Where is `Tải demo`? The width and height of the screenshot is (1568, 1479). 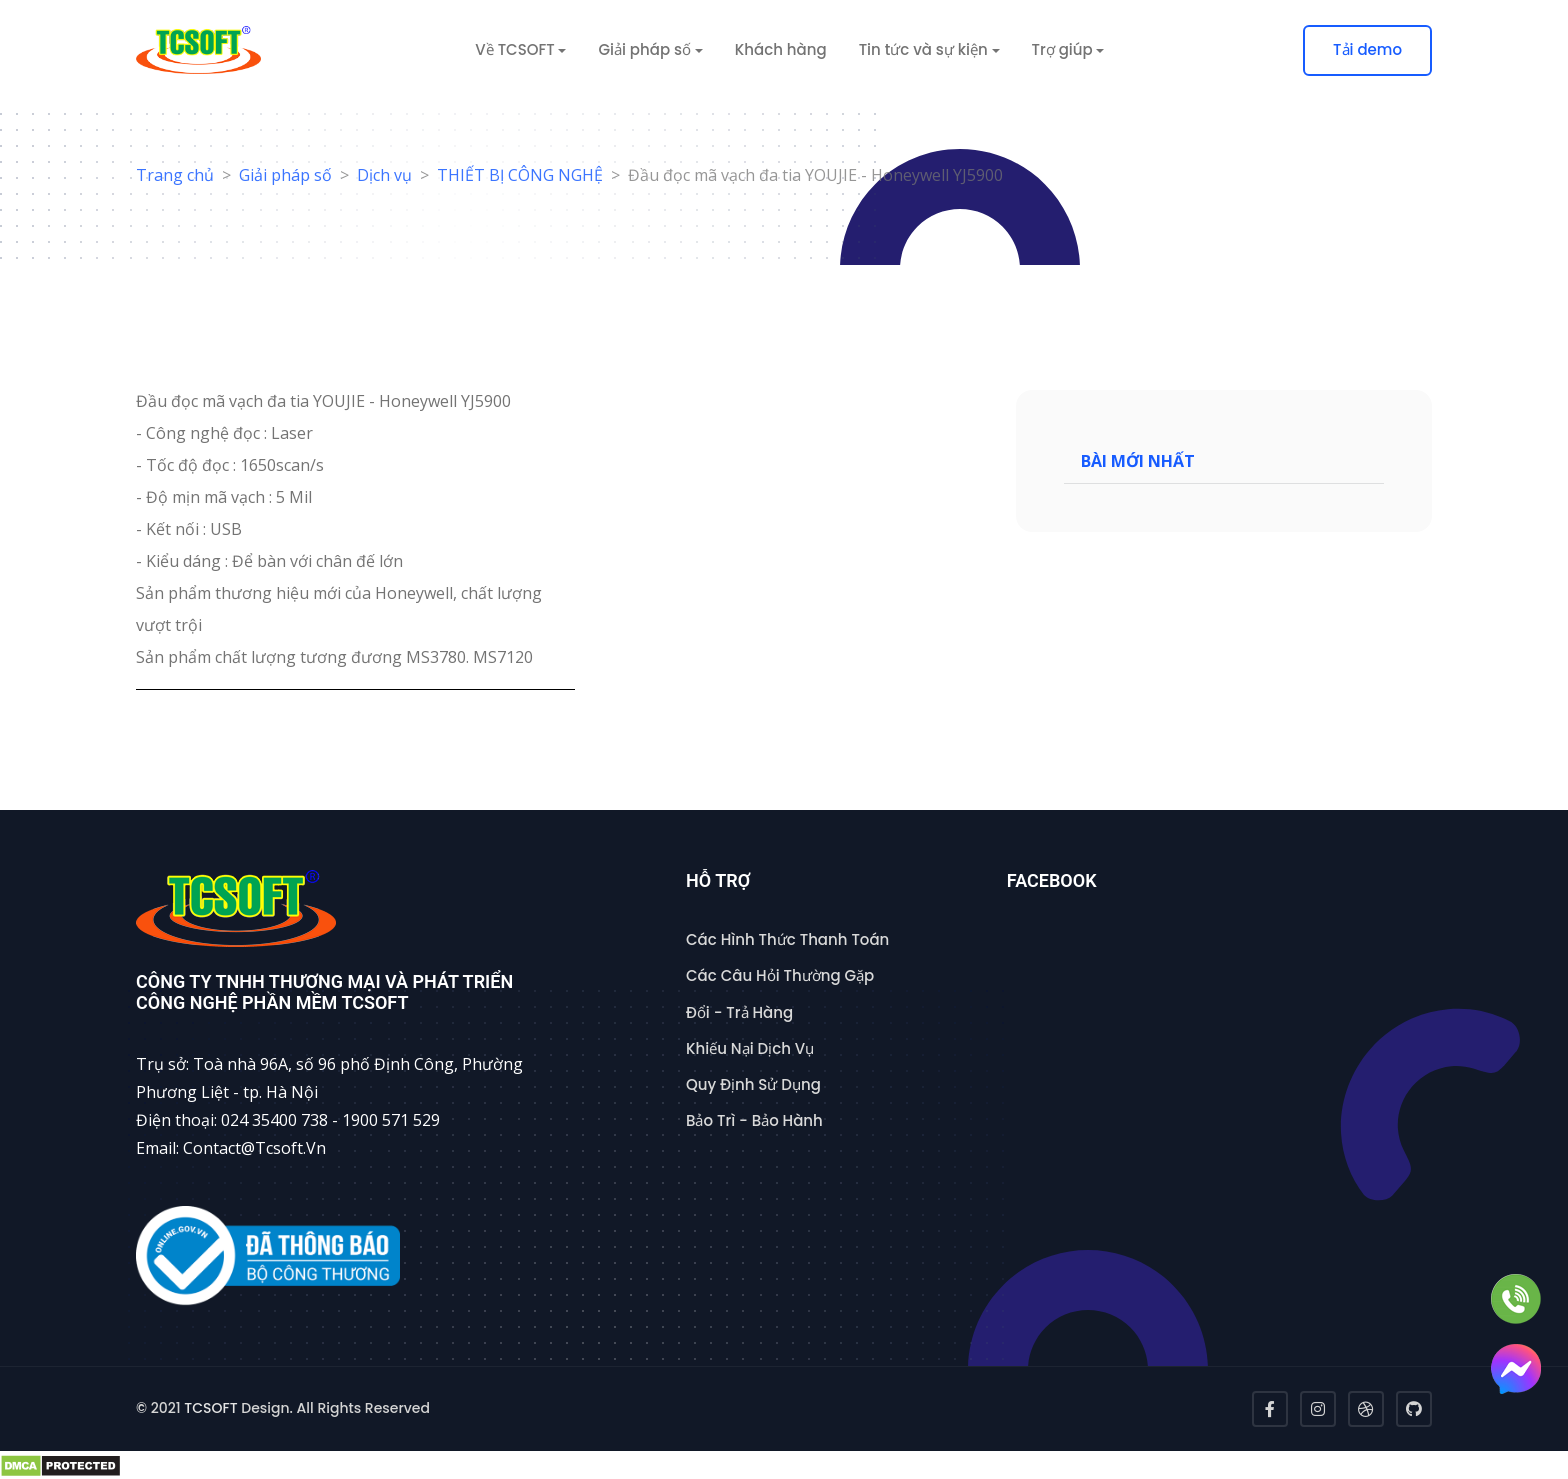
Tải demo is located at coordinates (1367, 49).